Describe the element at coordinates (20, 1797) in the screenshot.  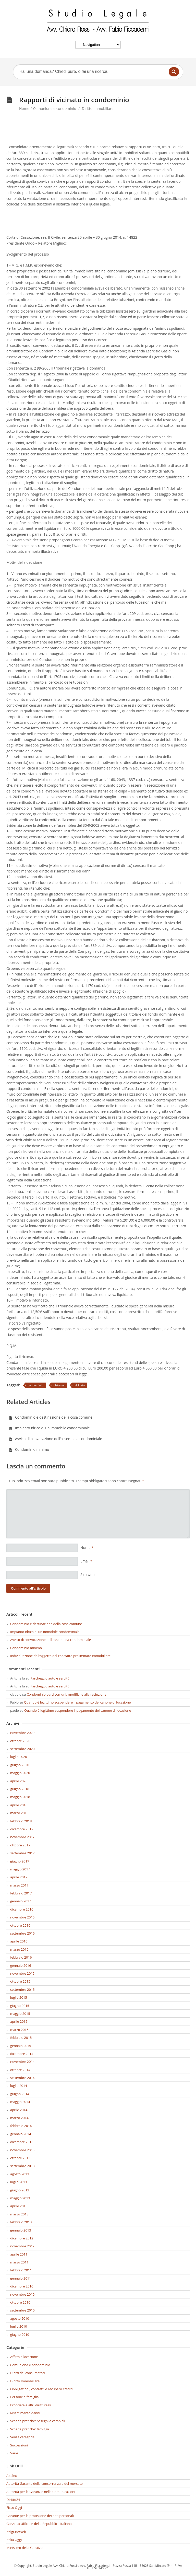
I see `maggio 2018` at that location.